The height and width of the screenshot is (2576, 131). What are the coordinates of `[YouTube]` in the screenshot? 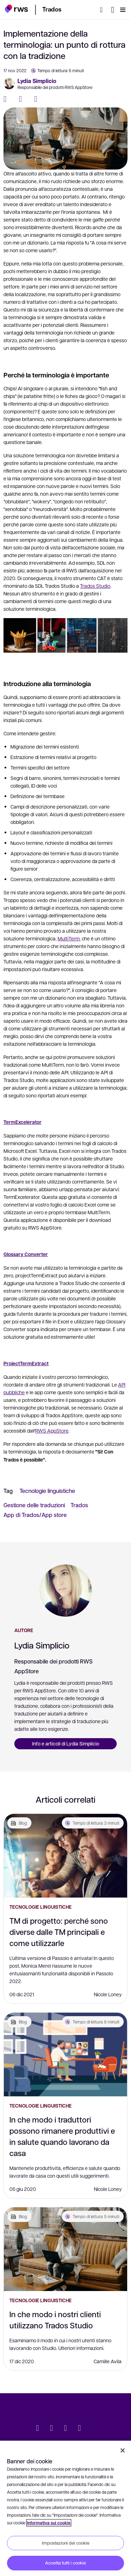 It's located at (80, 2429).